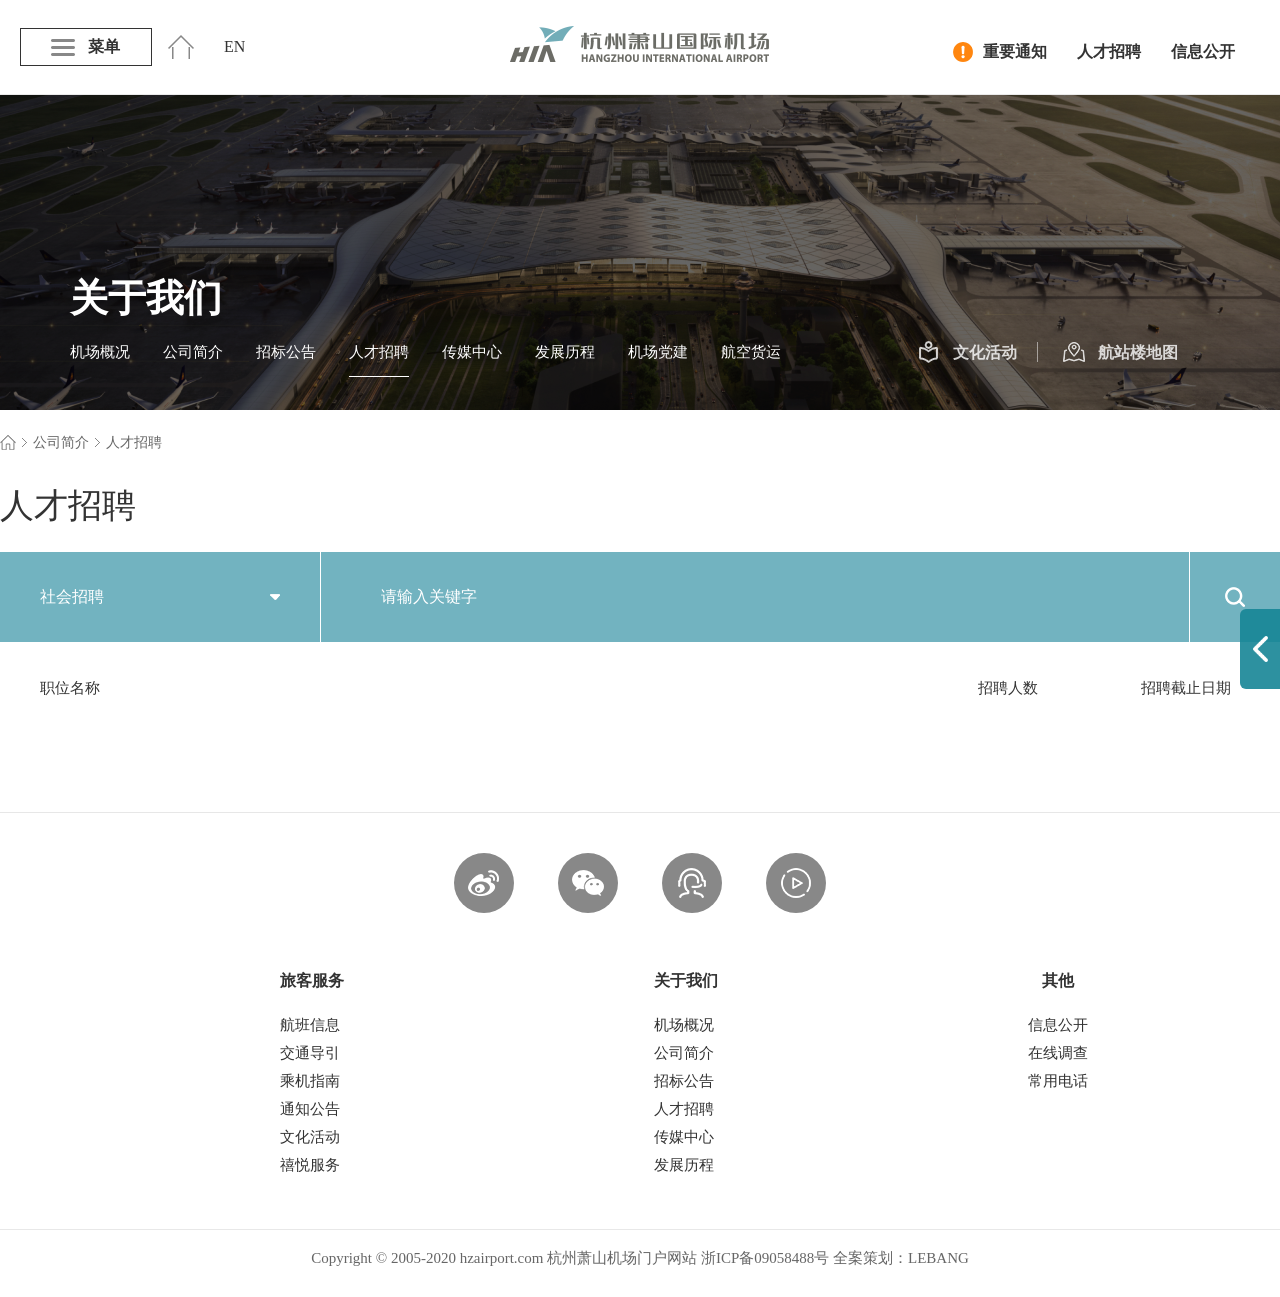 The image size is (1280, 1297). What do you see at coordinates (967, 353) in the screenshot?
I see `文化活动` at bounding box center [967, 353].